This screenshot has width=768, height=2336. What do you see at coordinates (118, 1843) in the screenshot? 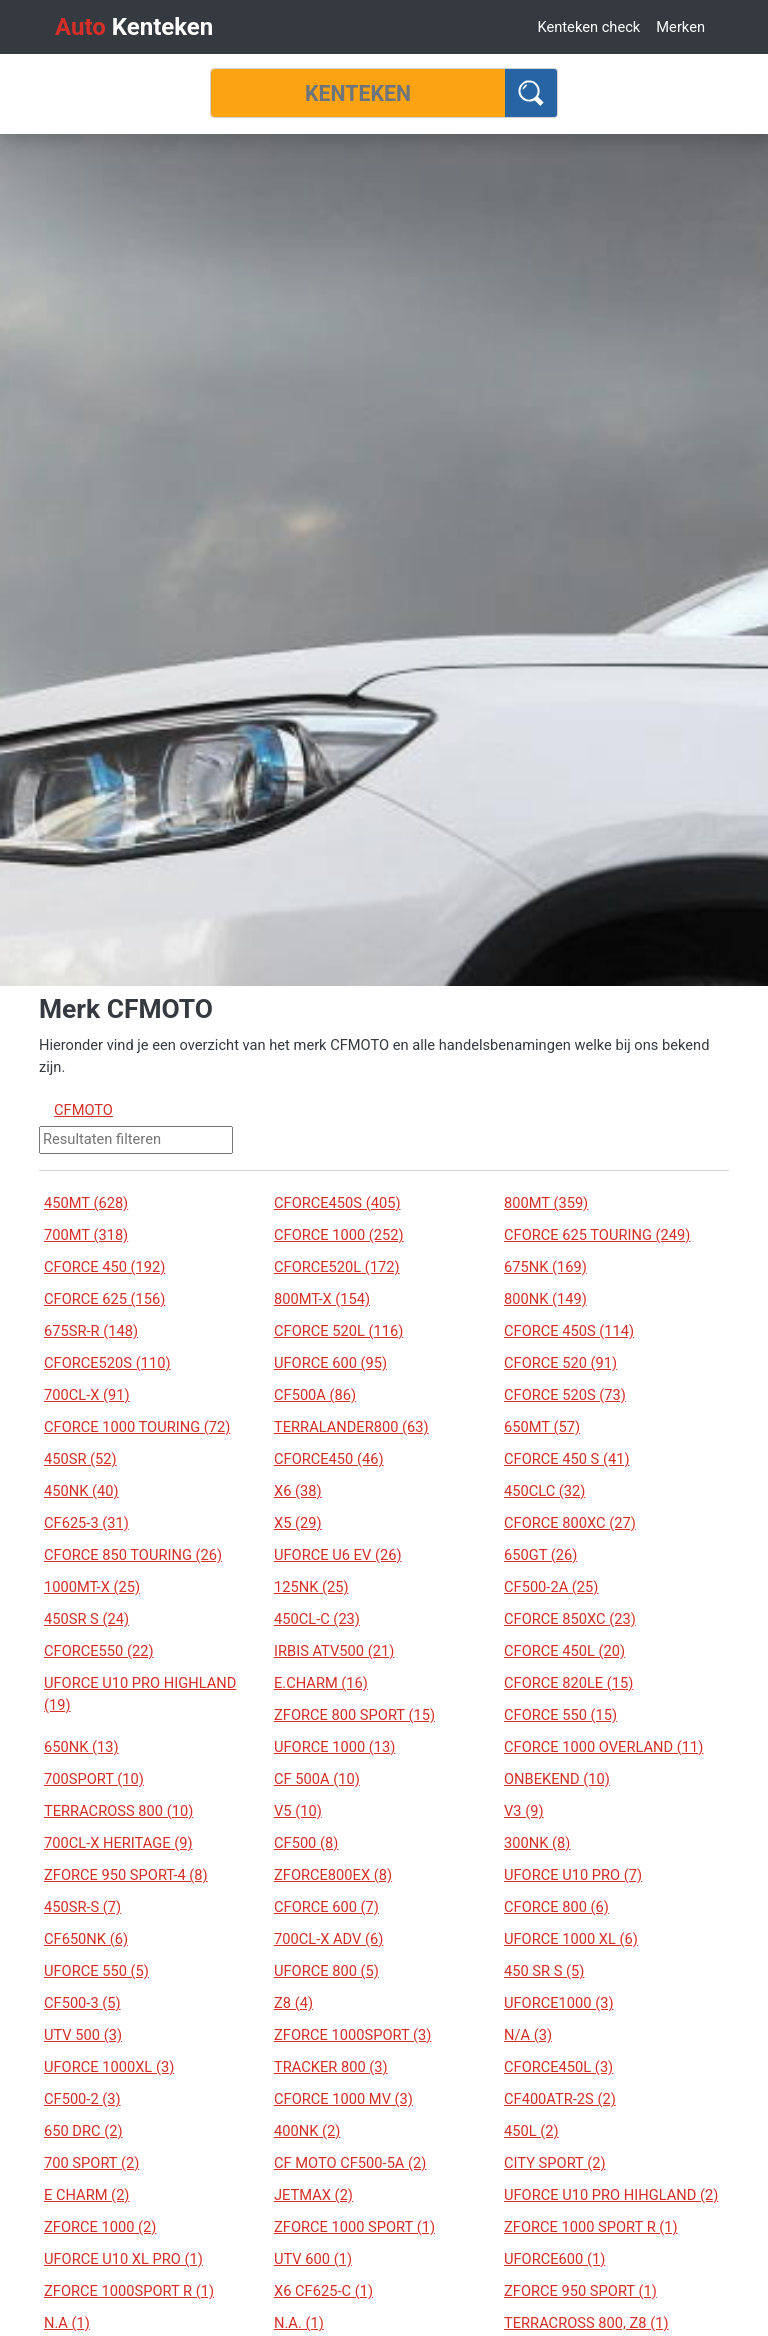
I see `700CL-X HERITAGE (9)` at bounding box center [118, 1843].